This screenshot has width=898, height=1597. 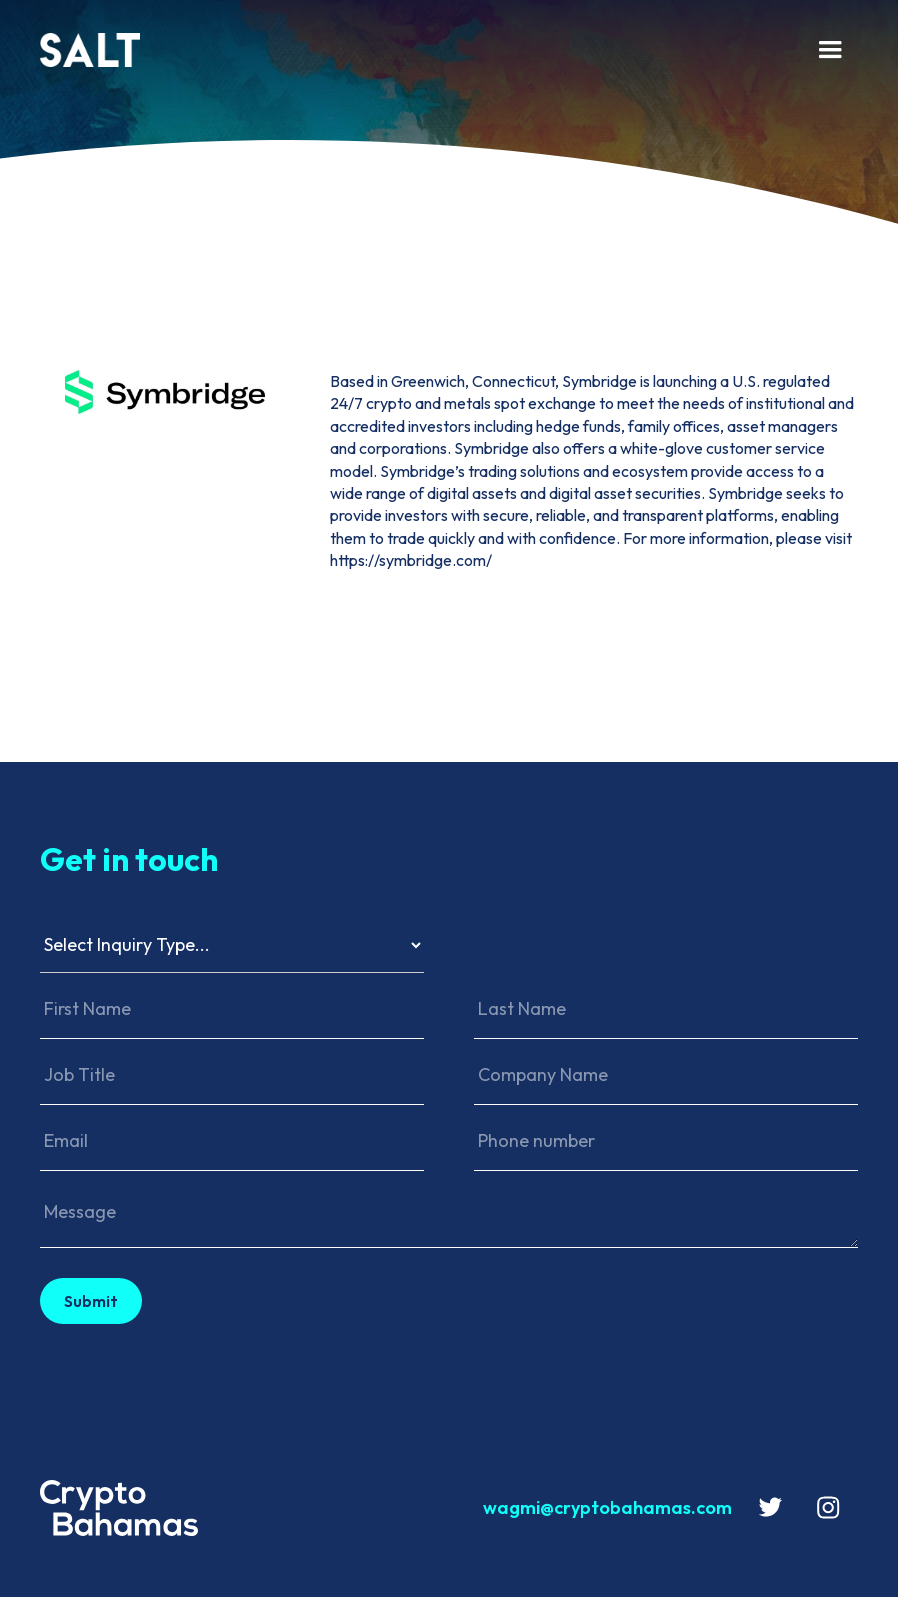 What do you see at coordinates (417, 50) in the screenshot?
I see `[home]` at bounding box center [417, 50].